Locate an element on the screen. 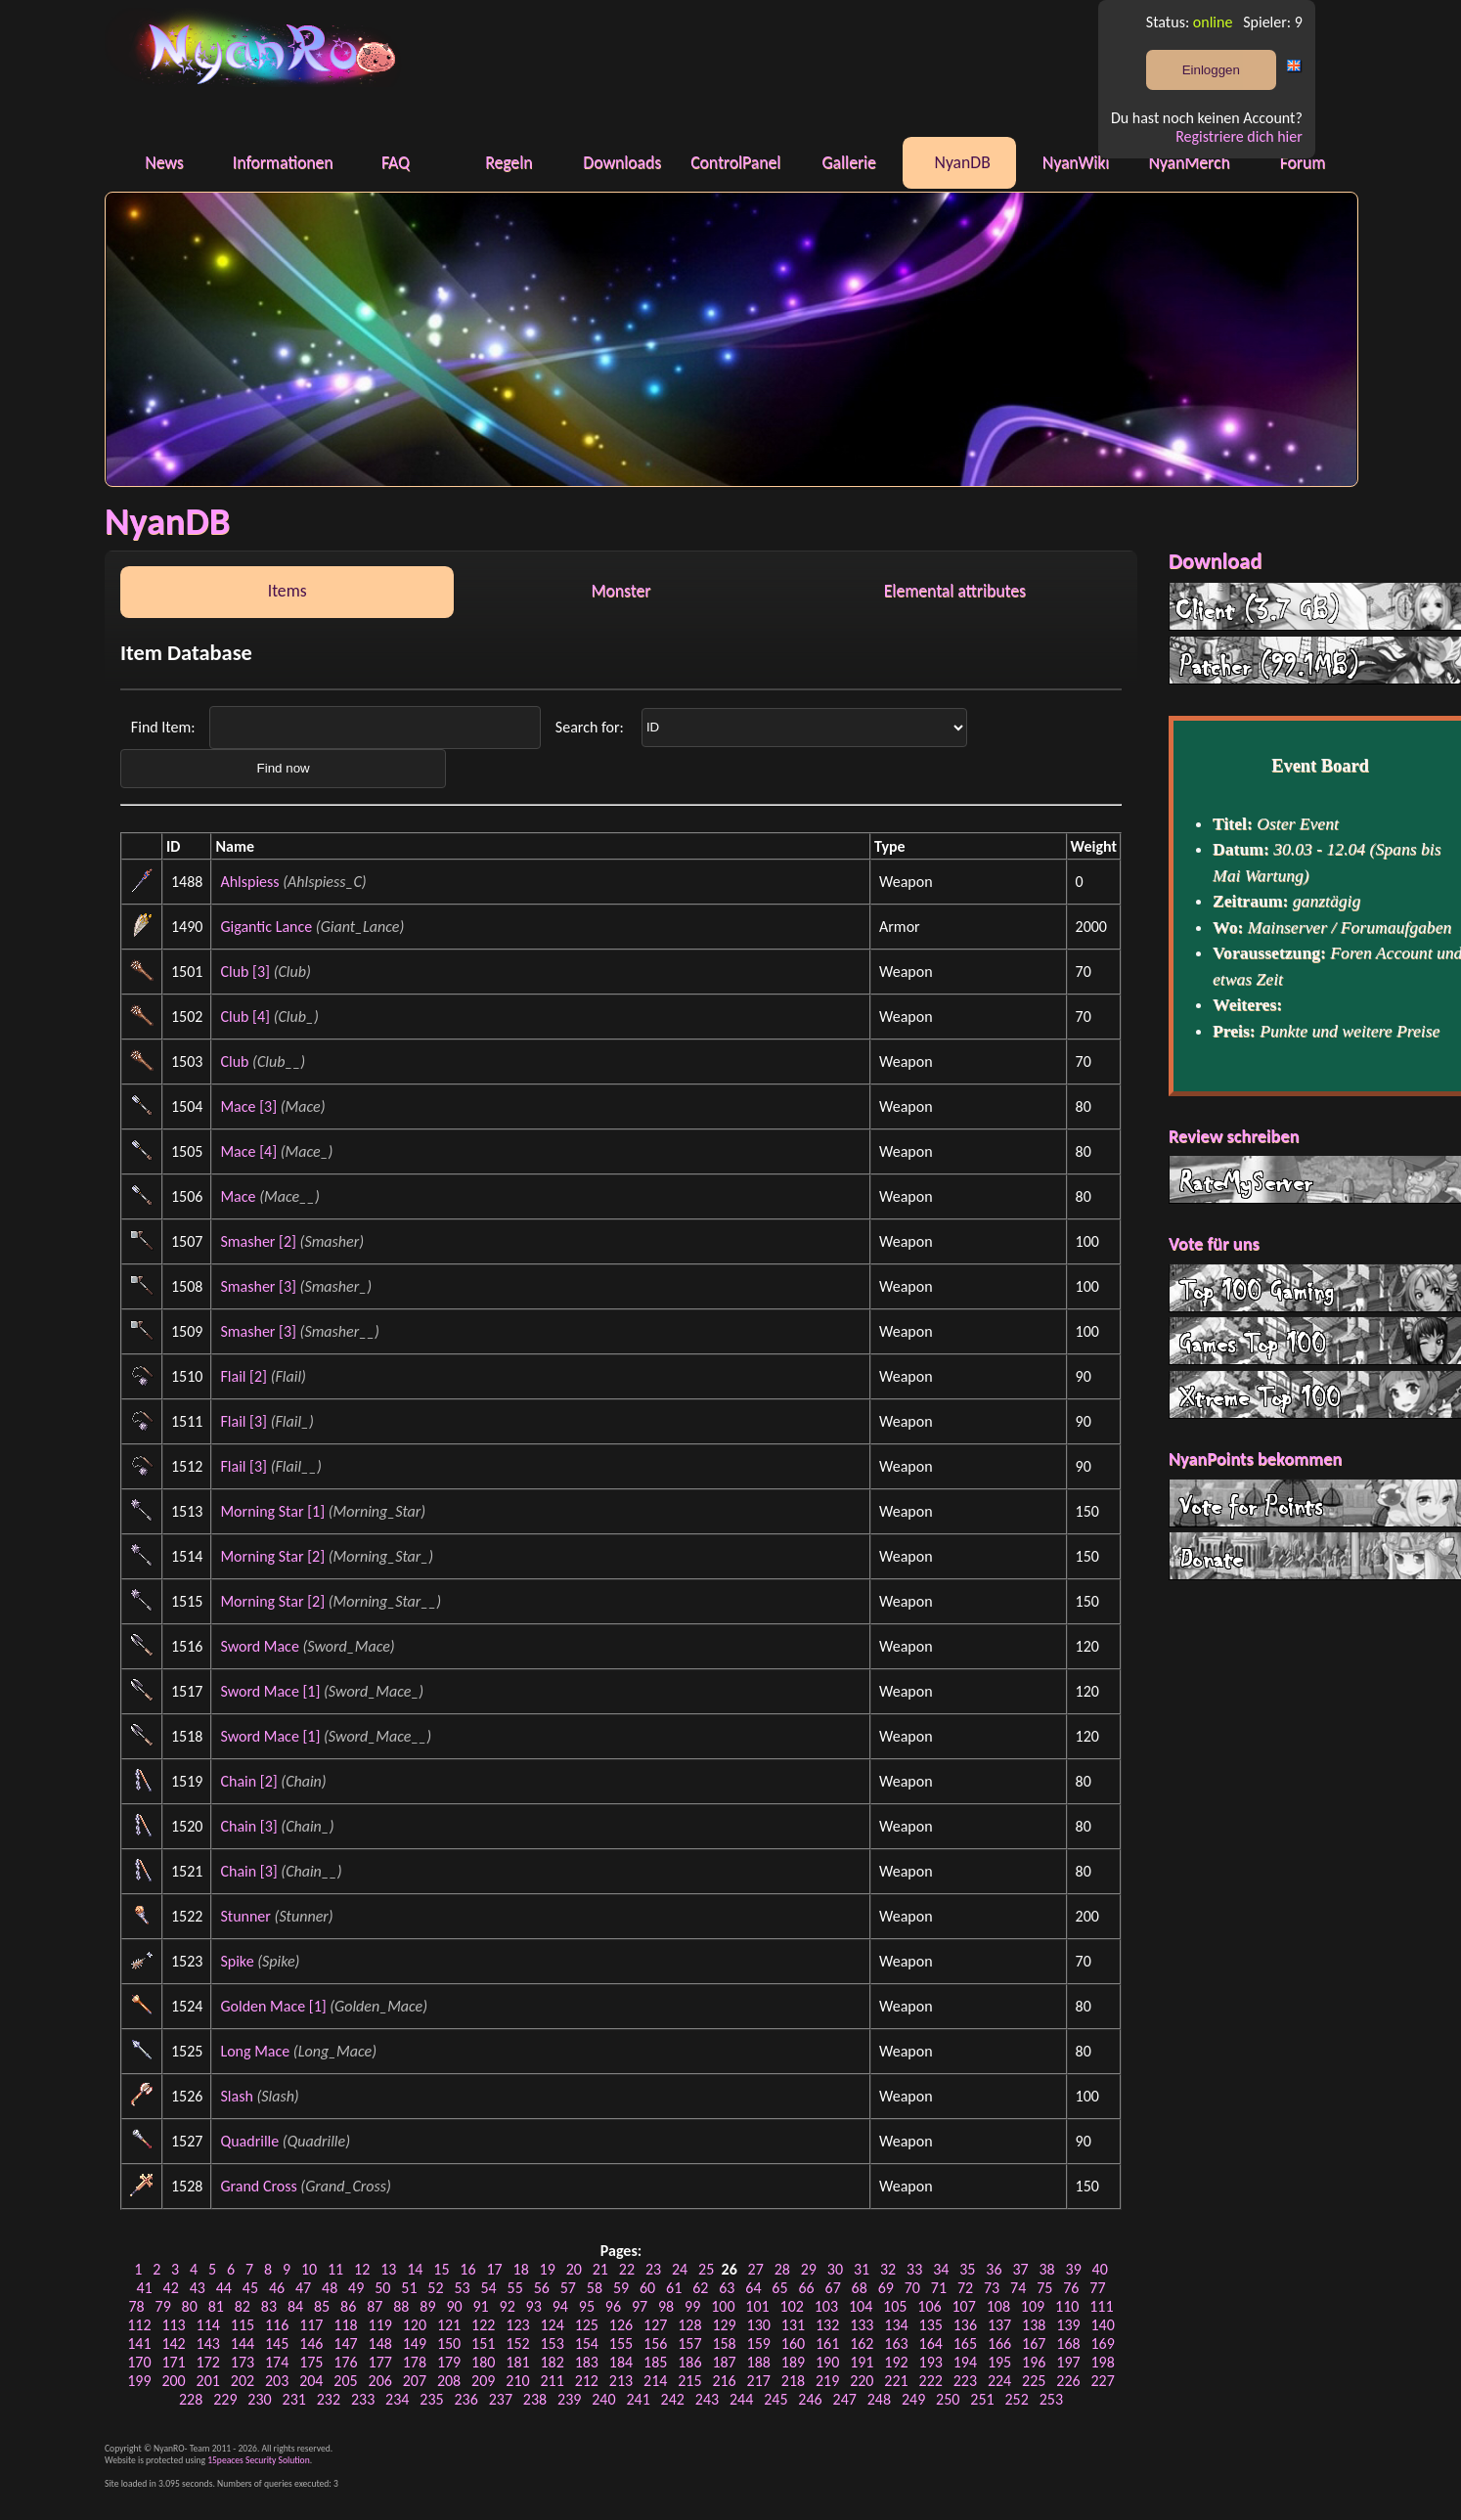 This screenshot has height=2520, width=1461. 55 is located at coordinates (515, 2287).